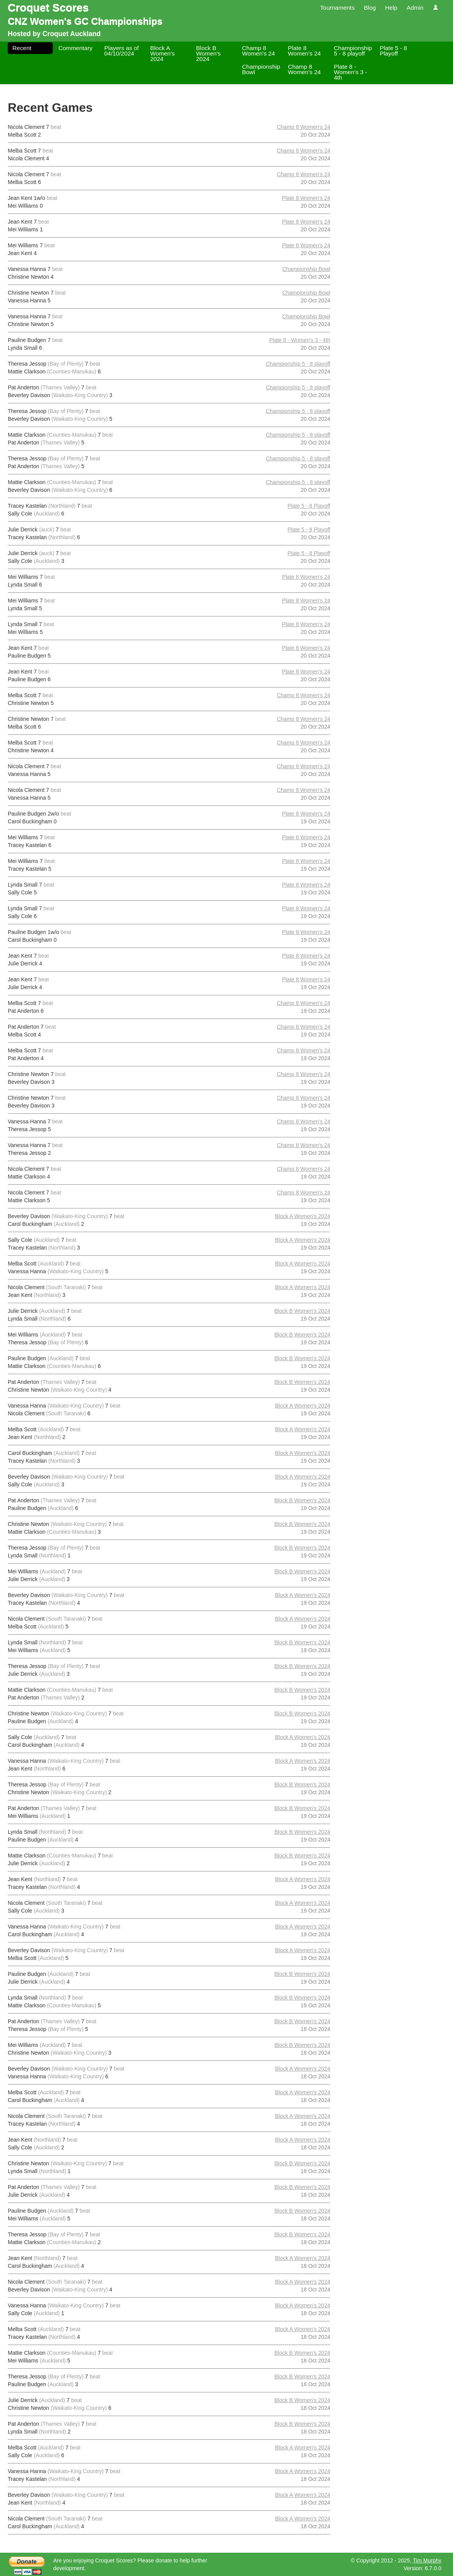 Image resolution: width=453 pixels, height=2576 pixels. I want to click on Recent, so click(21, 48).